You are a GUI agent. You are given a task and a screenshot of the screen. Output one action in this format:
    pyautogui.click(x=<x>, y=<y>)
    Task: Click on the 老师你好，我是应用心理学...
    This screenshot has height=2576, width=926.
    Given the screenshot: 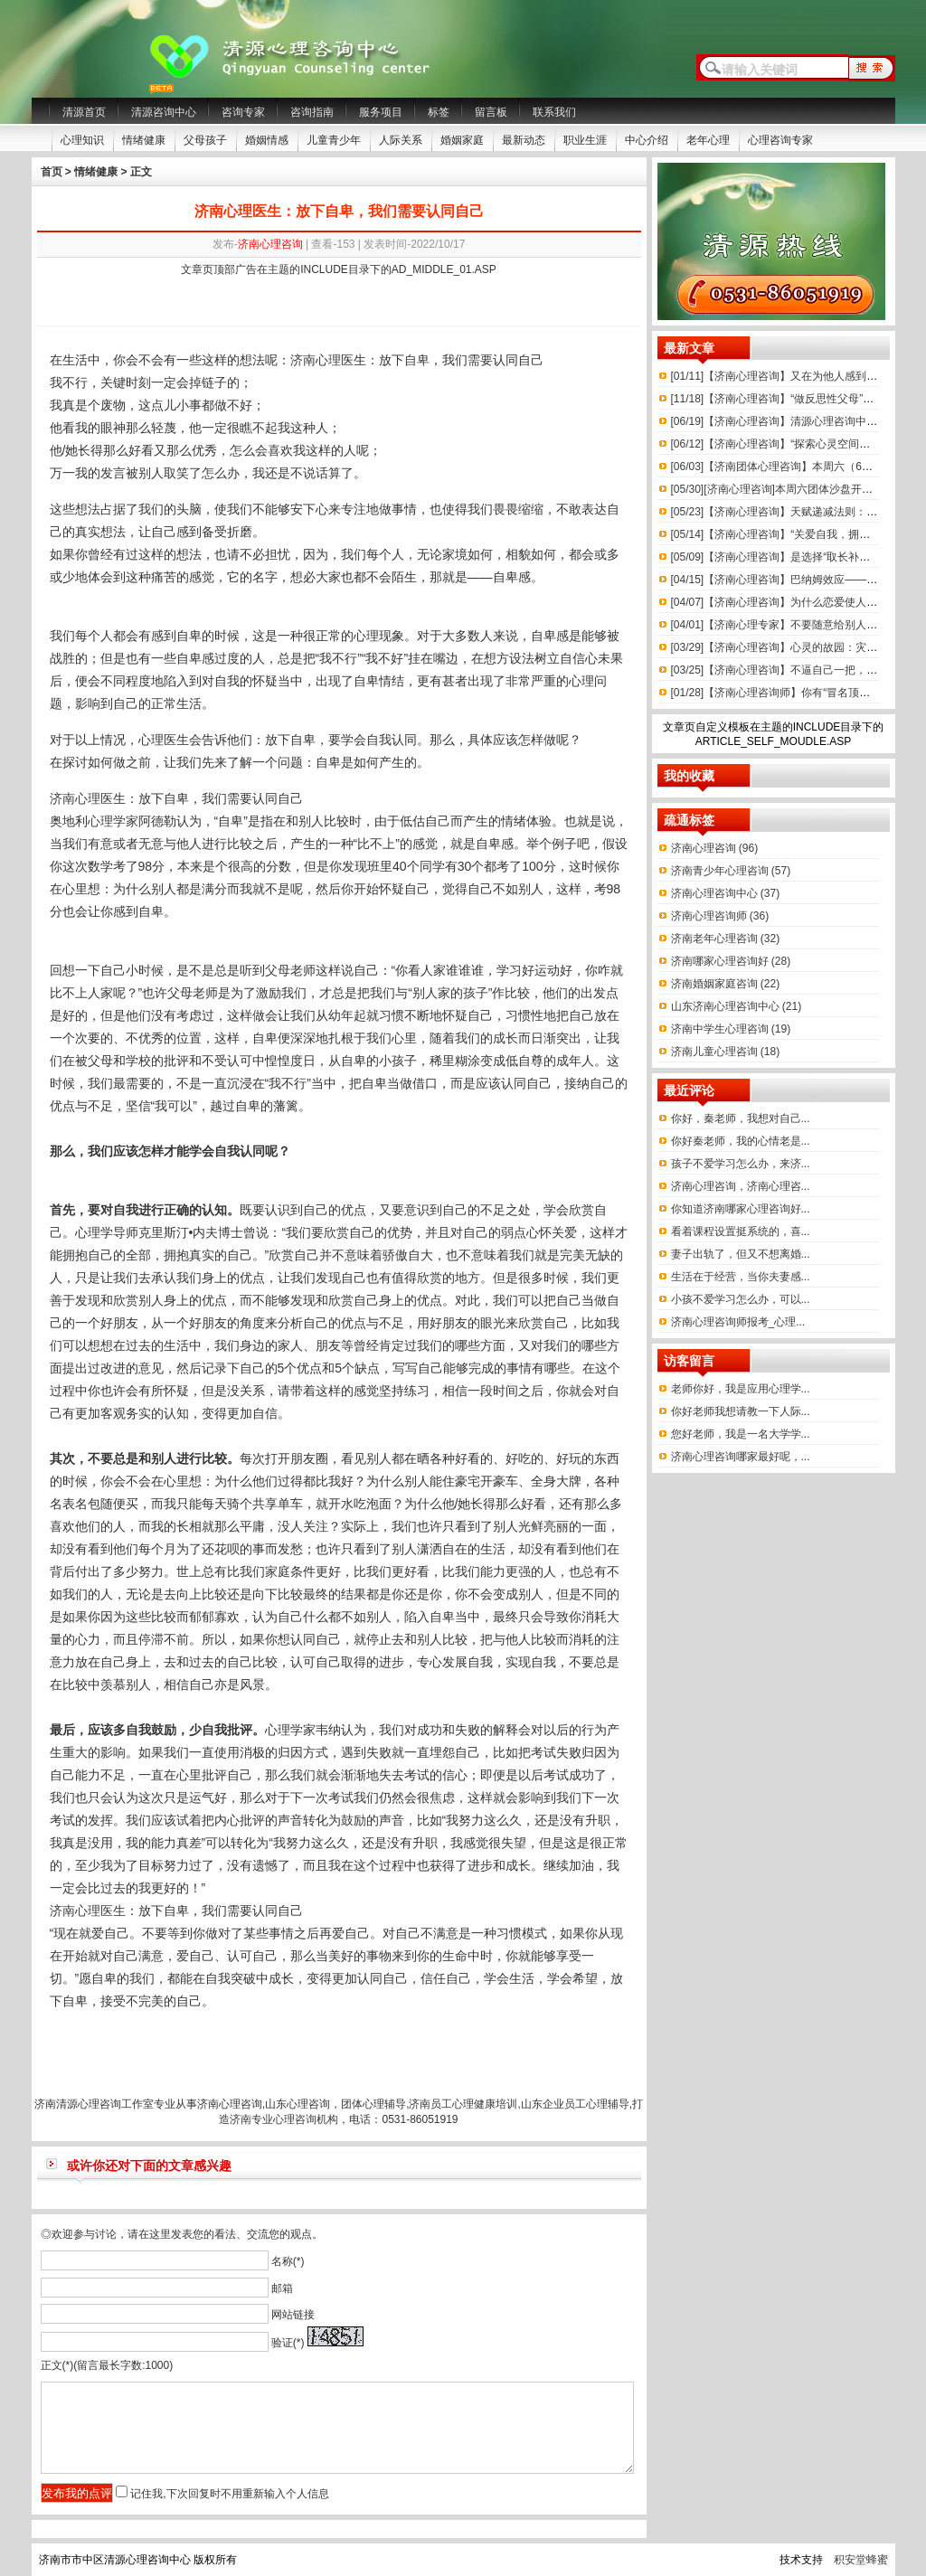 What is the action you would take?
    pyautogui.click(x=740, y=1388)
    